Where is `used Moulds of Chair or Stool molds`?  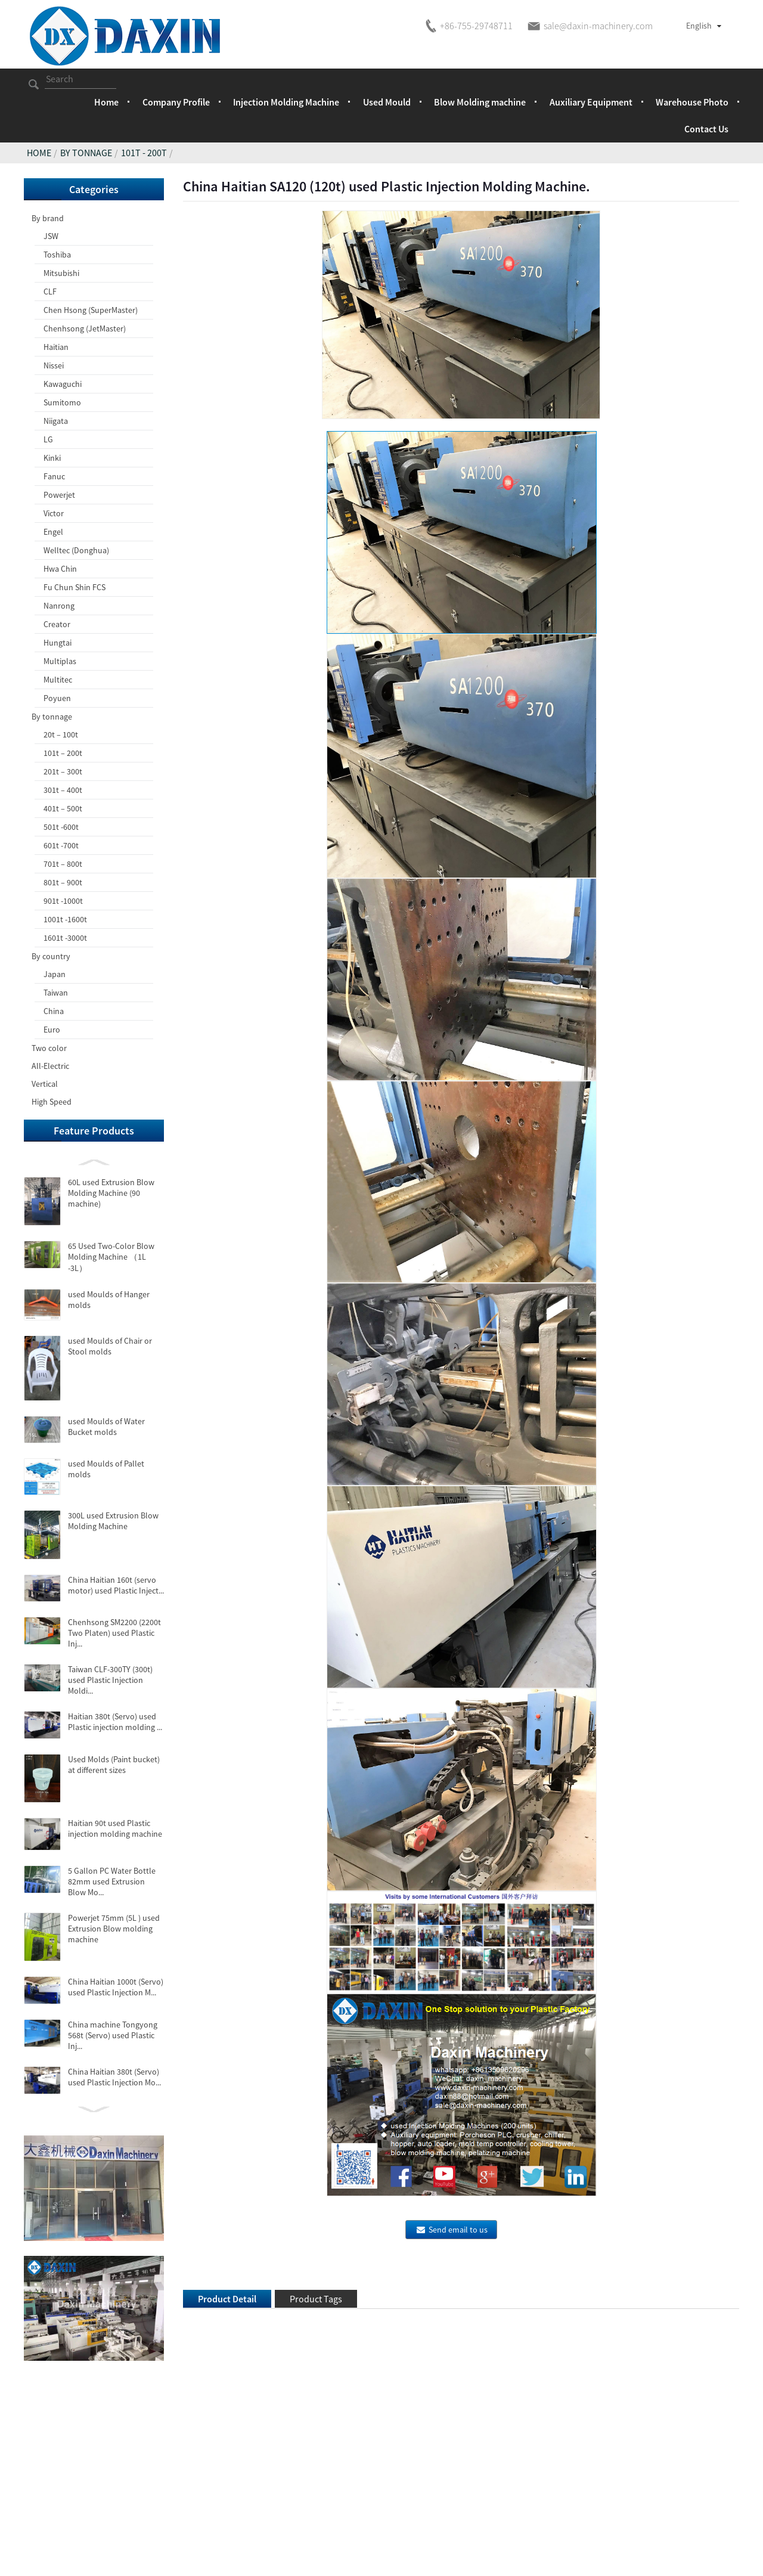
used Moulds of Chair or Stool molds is located at coordinates (110, 1346).